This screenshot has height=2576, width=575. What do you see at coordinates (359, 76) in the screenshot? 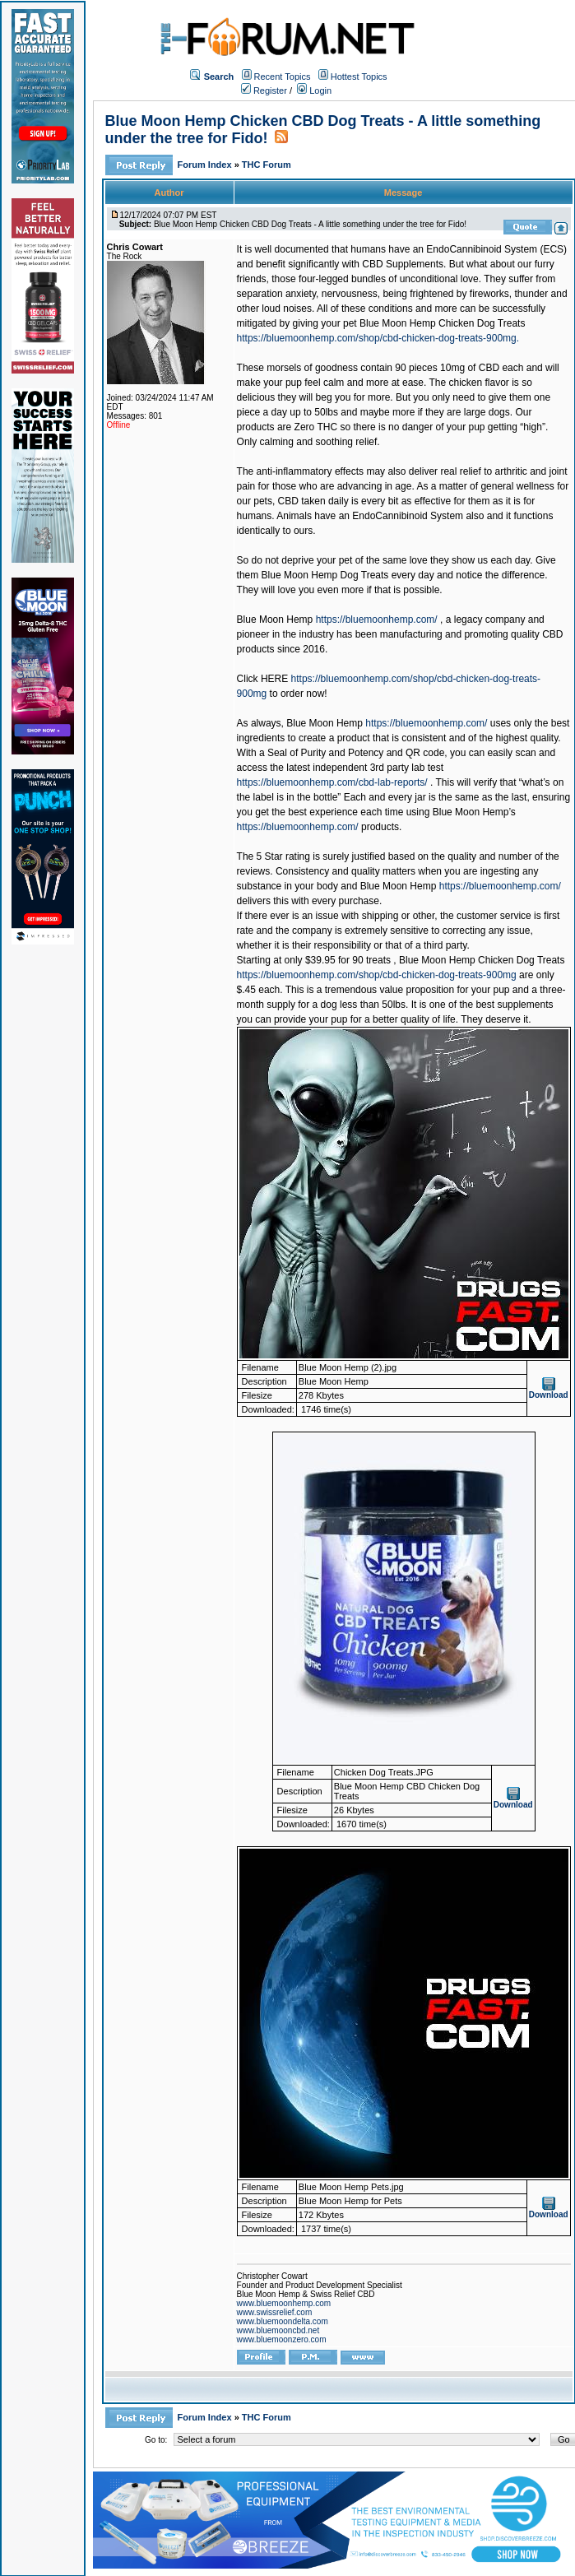
I see `Hottest Topics` at bounding box center [359, 76].